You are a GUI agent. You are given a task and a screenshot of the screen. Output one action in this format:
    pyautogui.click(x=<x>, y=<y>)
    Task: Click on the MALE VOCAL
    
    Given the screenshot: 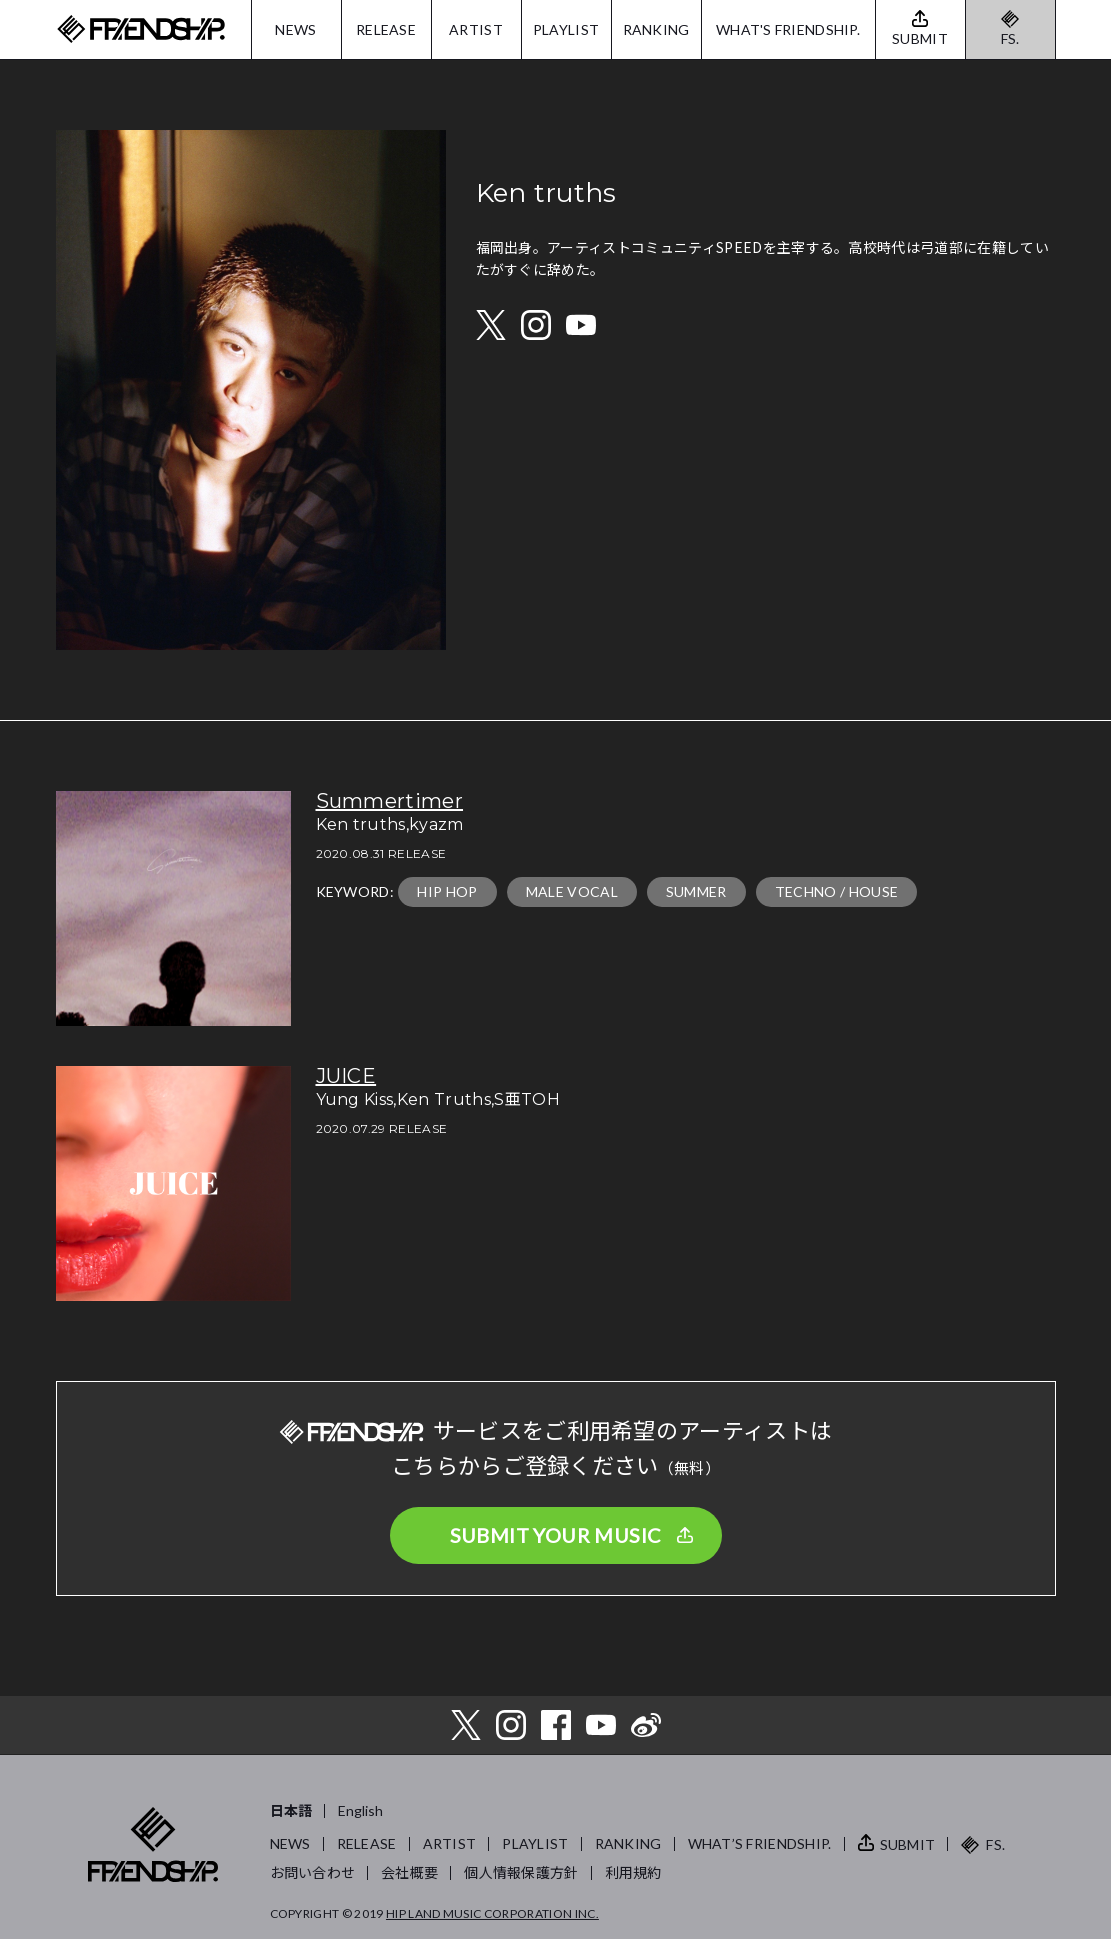 What is the action you would take?
    pyautogui.click(x=572, y=891)
    